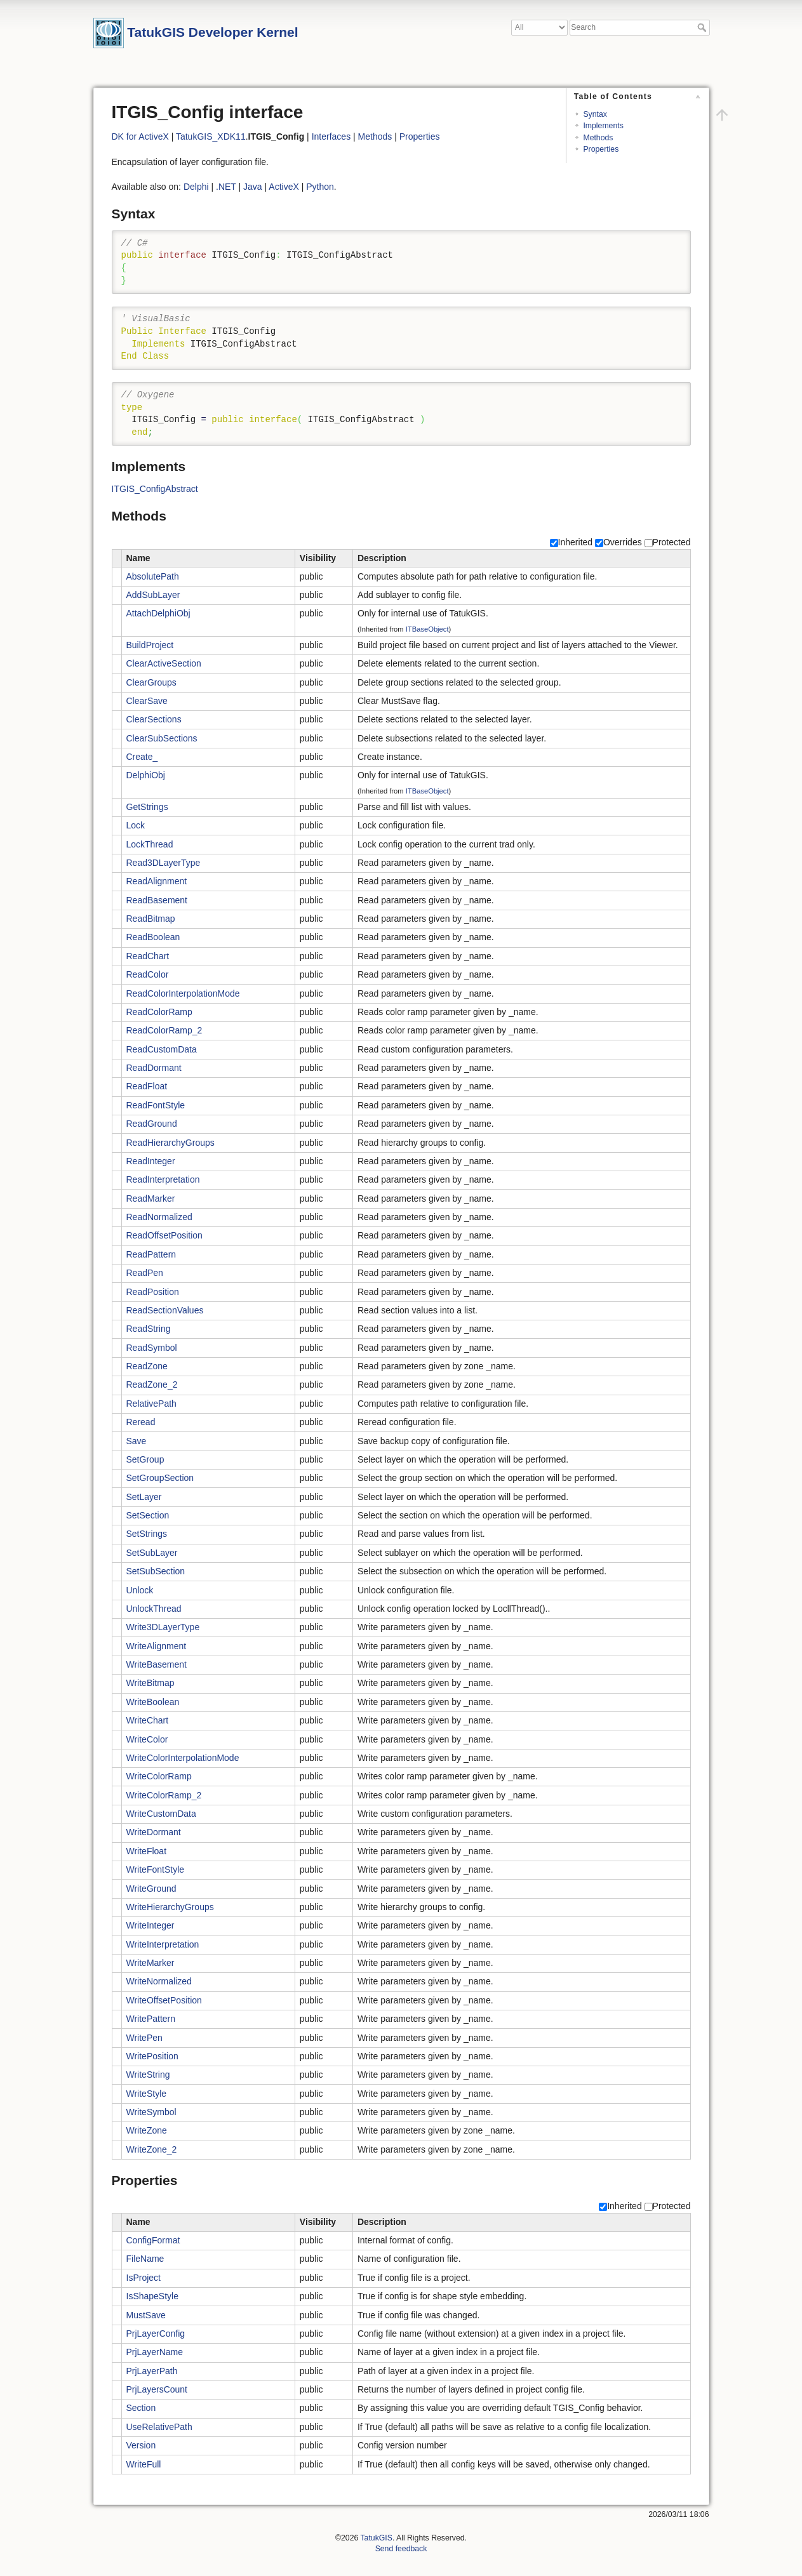  Describe the element at coordinates (159, 1776) in the screenshot. I see `WriteColorRamp` at that location.